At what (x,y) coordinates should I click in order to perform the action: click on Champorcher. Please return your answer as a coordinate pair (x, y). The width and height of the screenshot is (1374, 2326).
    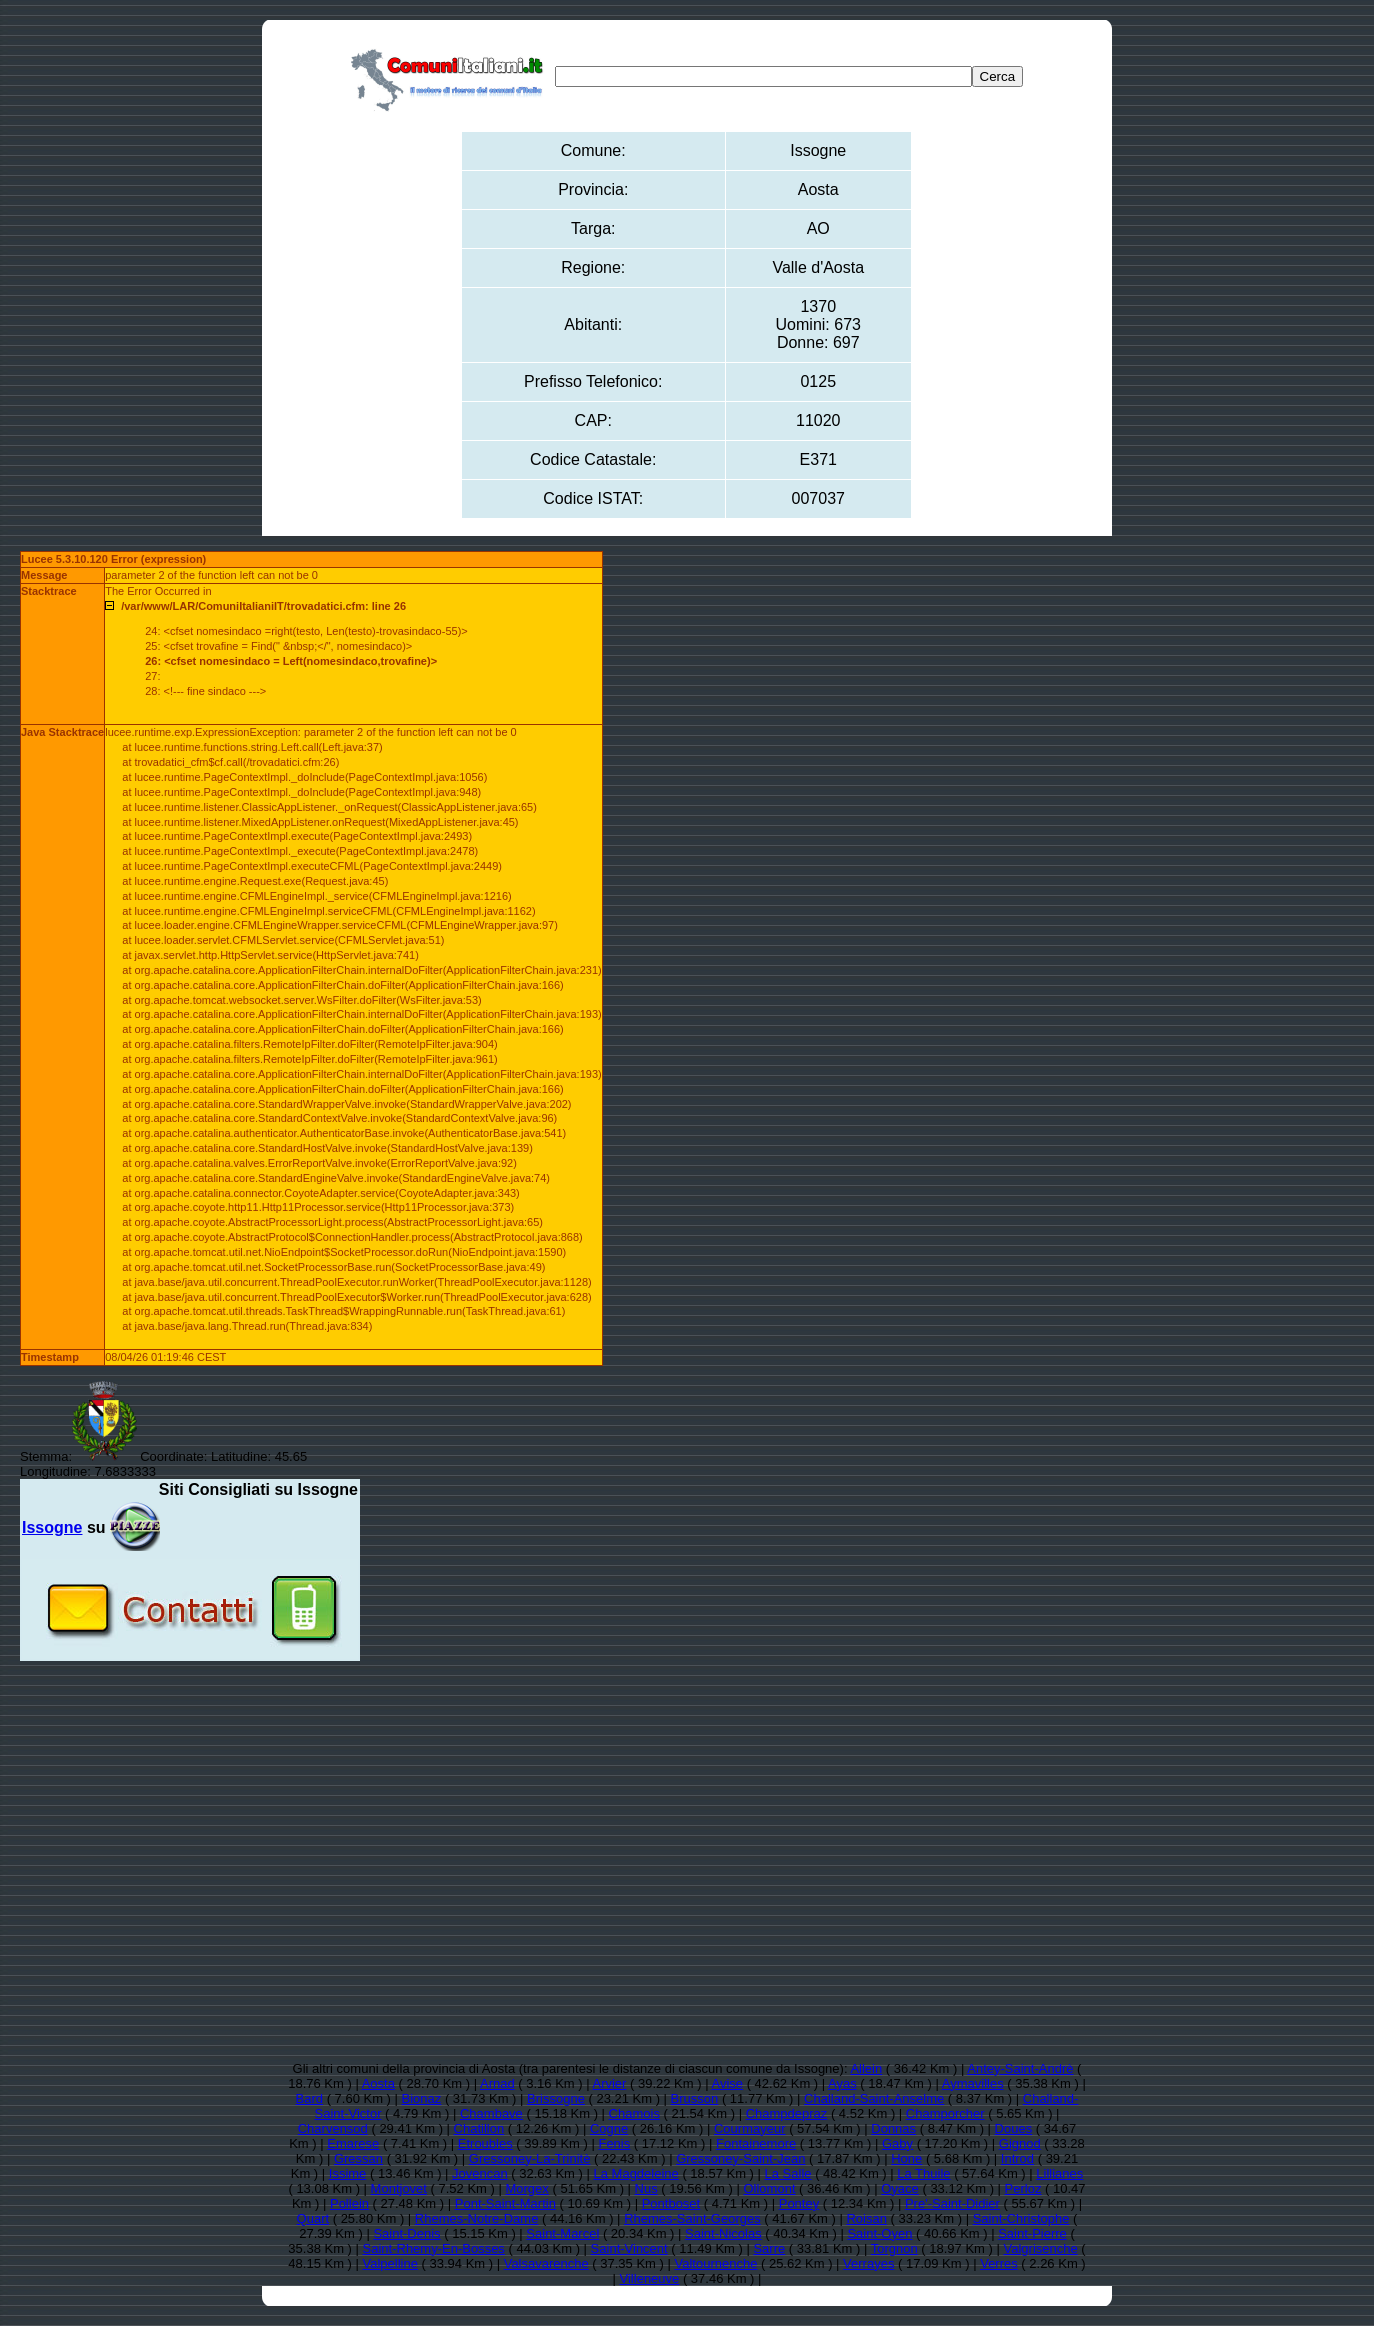
    Looking at the image, I should click on (945, 2113).